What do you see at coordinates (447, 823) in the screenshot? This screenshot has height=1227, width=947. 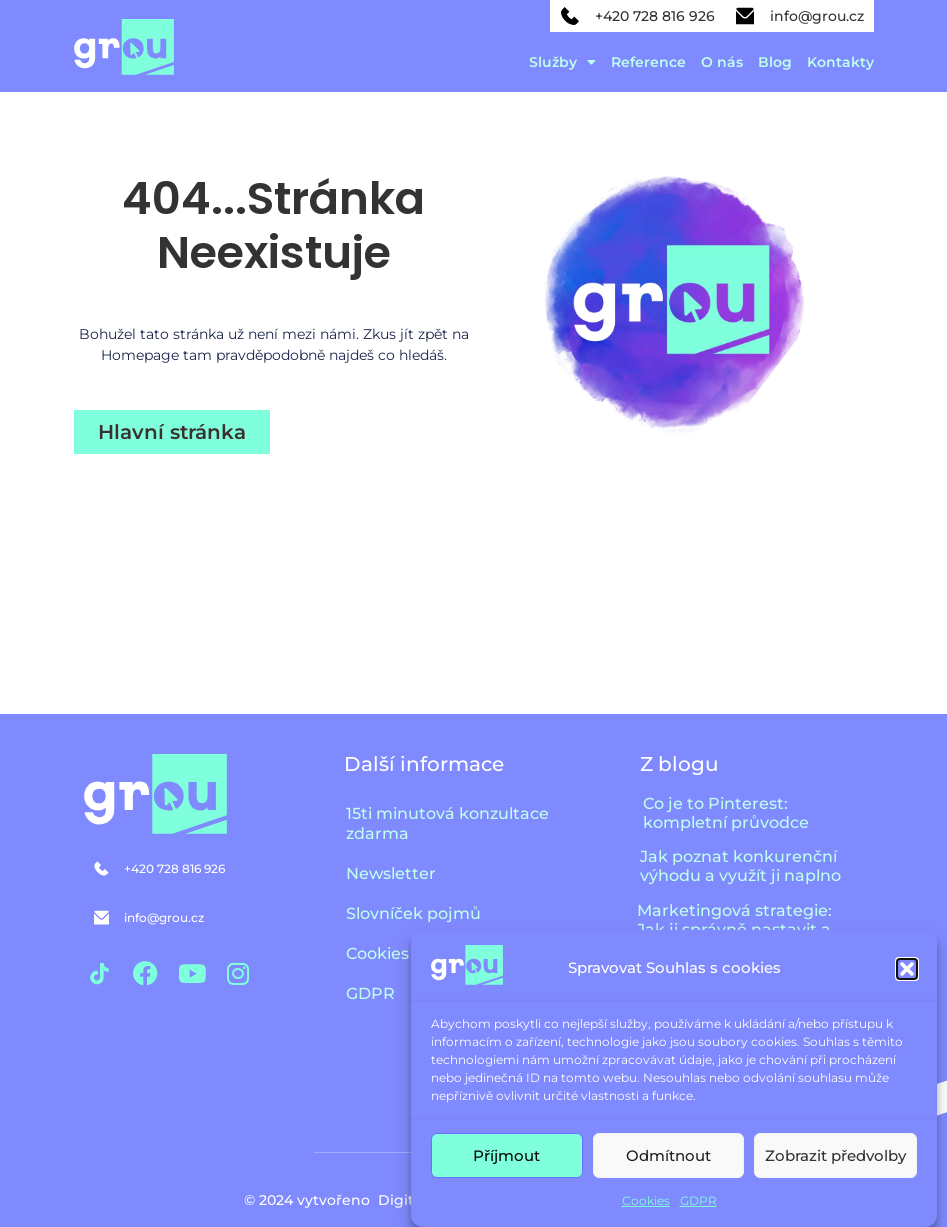 I see `15ti minutová konzultace zdarma` at bounding box center [447, 823].